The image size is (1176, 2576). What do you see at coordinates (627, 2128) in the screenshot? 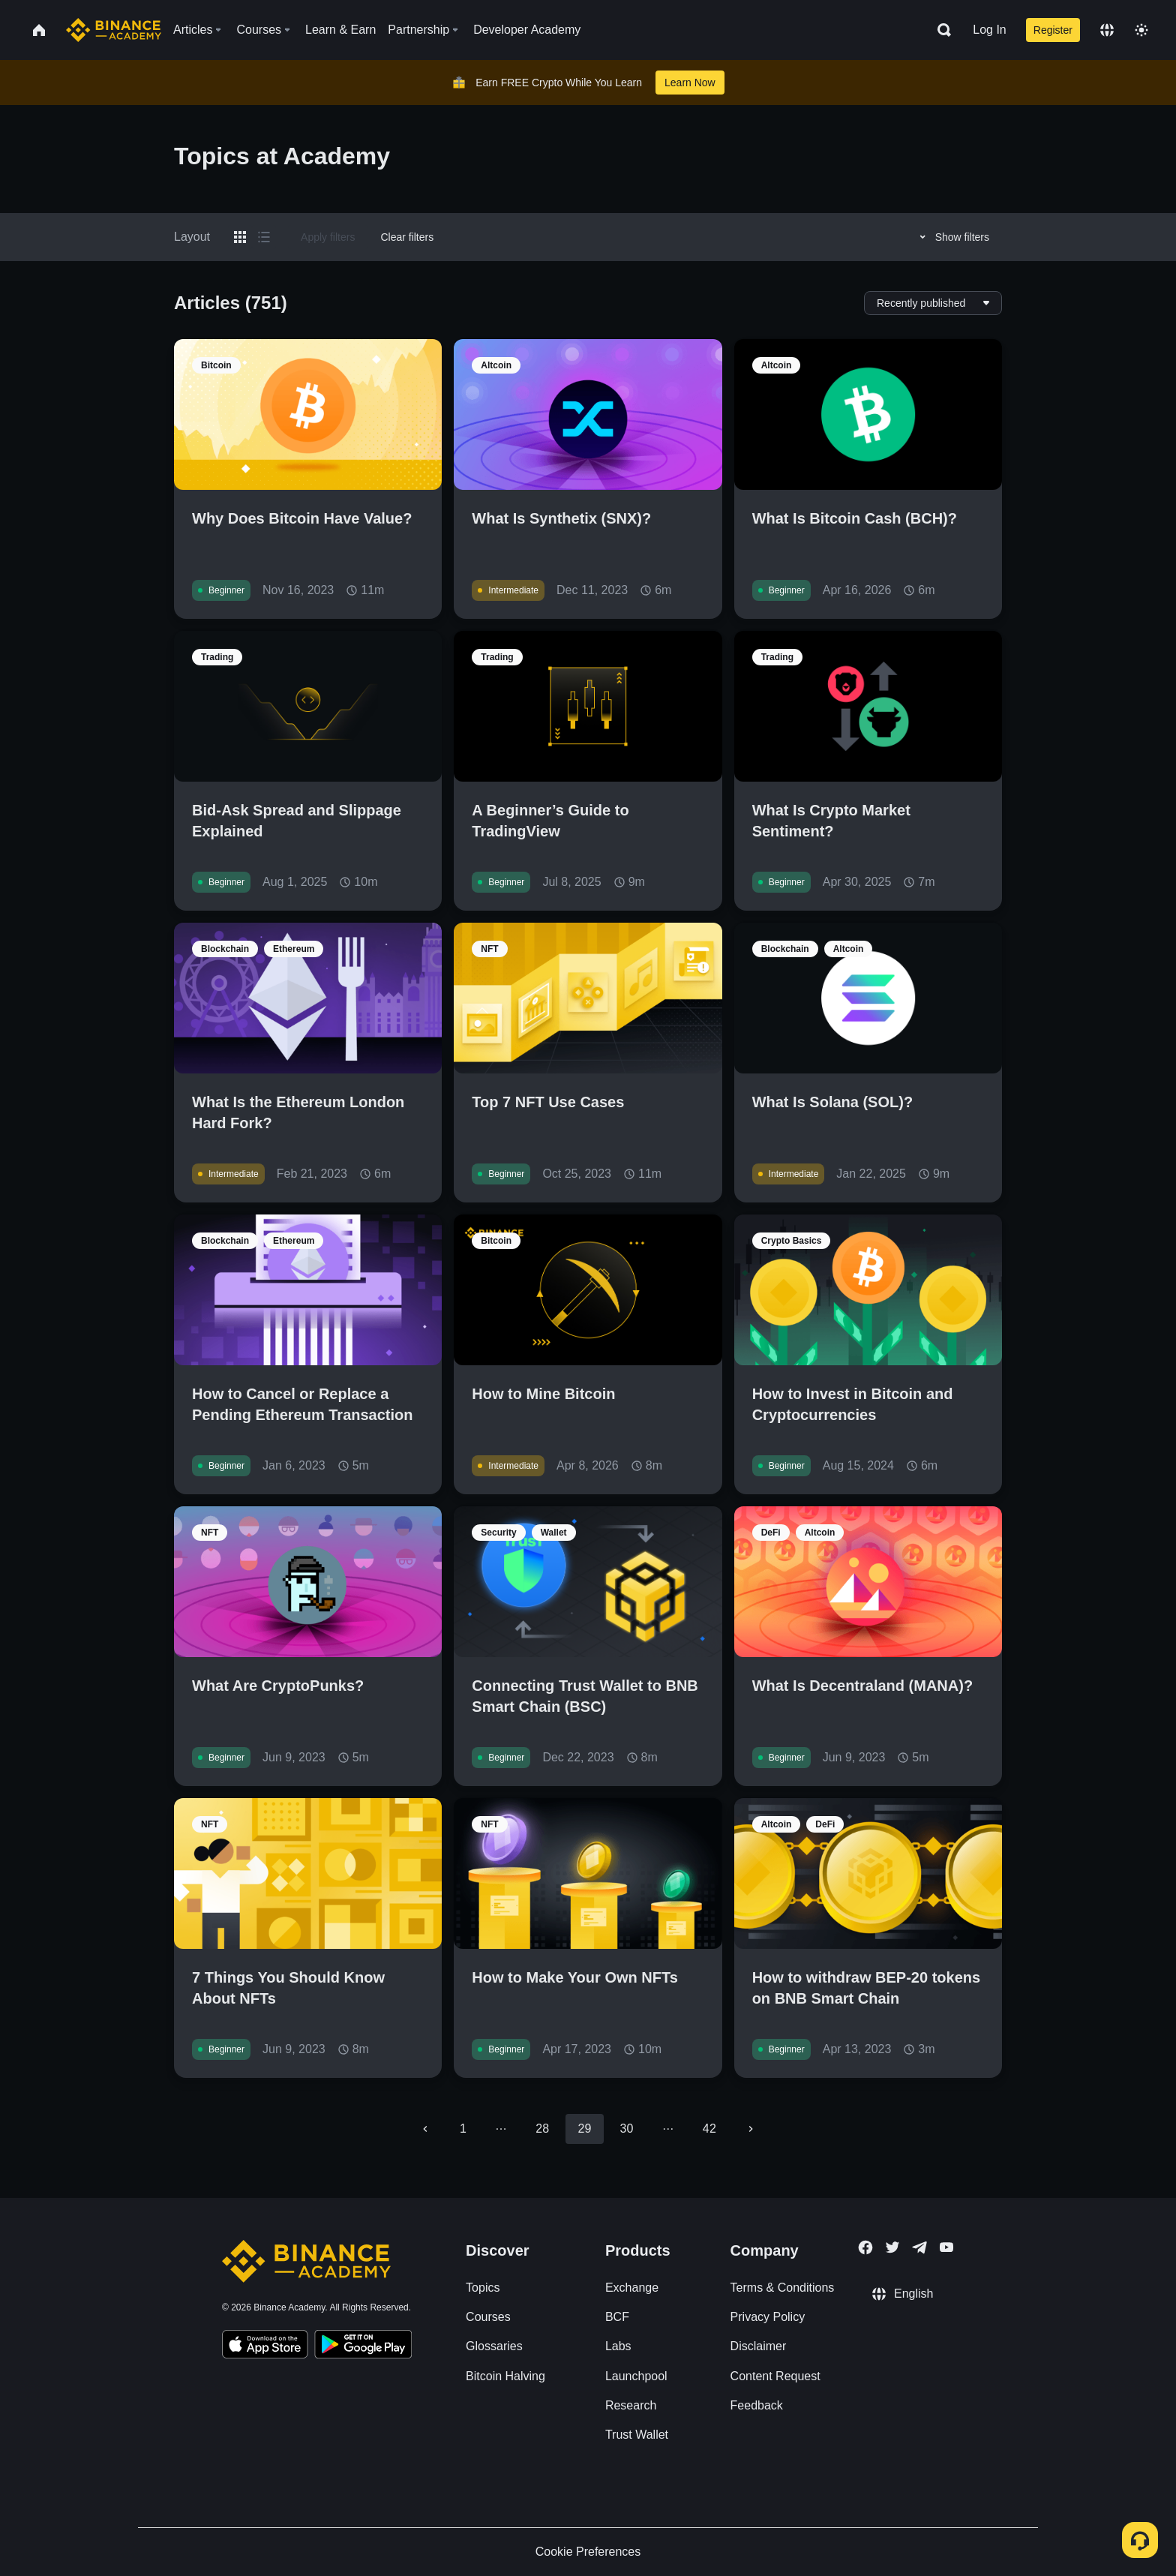
I see `30 [Go to page 30]` at bounding box center [627, 2128].